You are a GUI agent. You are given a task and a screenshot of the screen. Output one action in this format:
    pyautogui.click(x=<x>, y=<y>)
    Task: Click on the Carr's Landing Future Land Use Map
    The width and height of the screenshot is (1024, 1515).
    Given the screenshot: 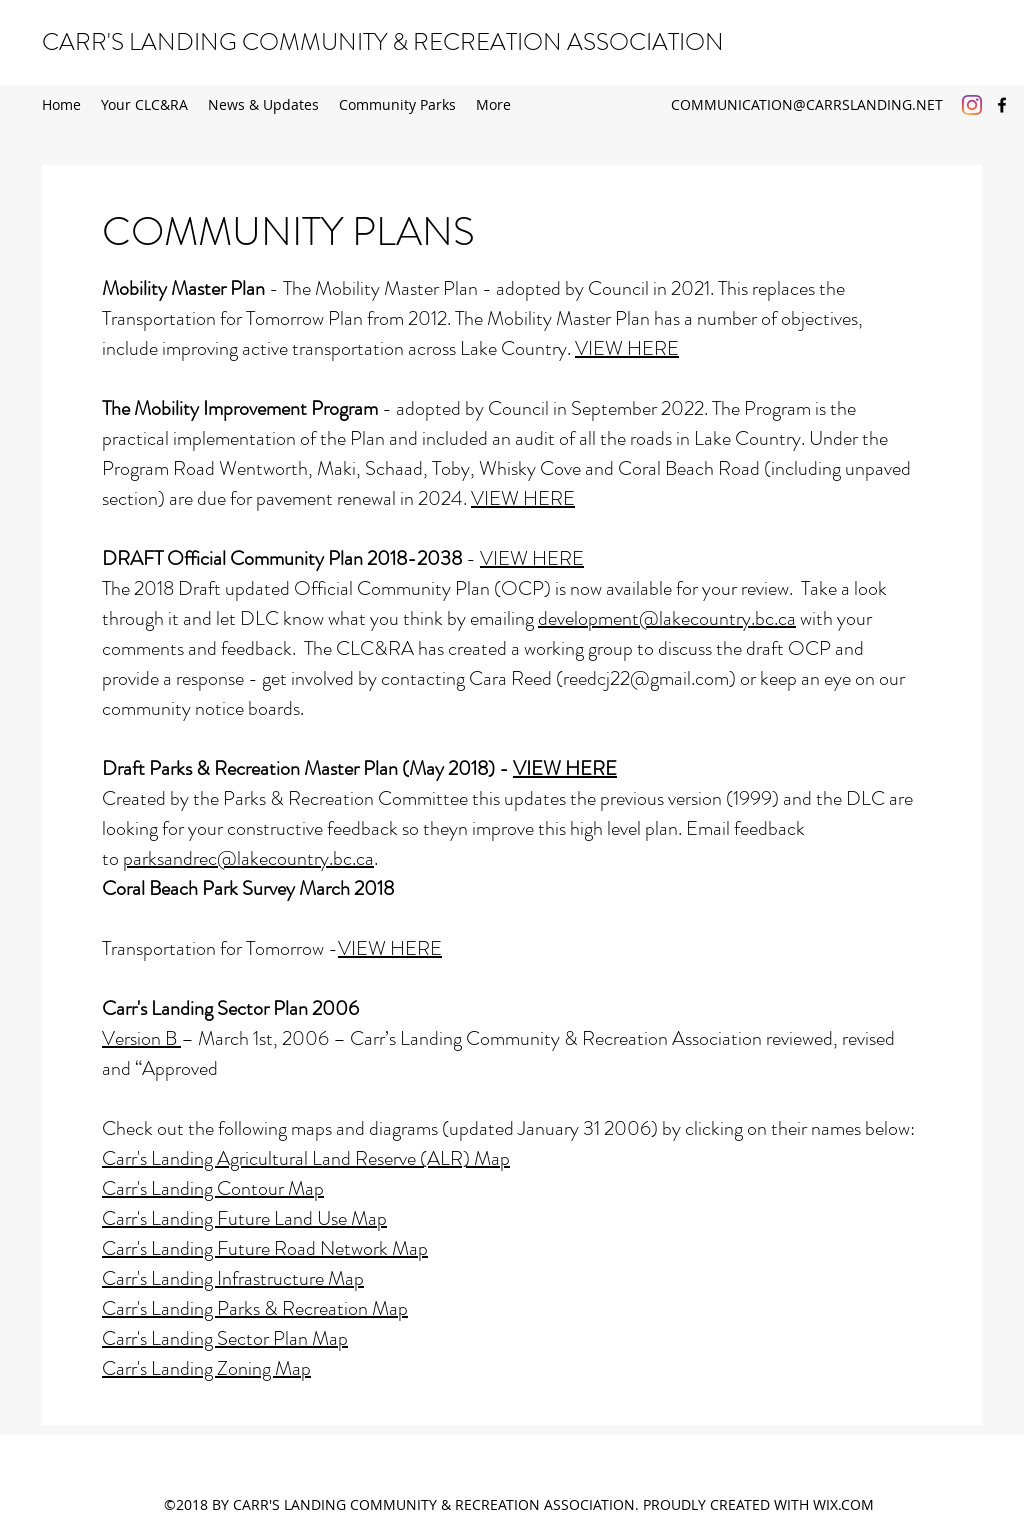 What is the action you would take?
    pyautogui.click(x=244, y=1218)
    